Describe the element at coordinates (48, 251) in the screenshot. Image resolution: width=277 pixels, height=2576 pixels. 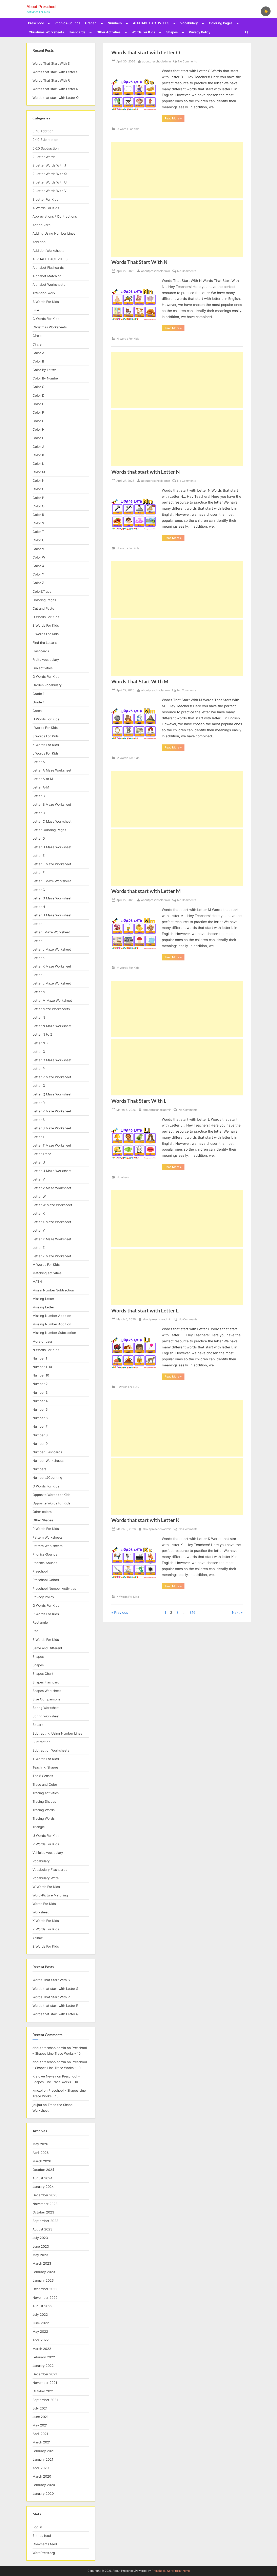
I see `Addition Worksheets` at that location.